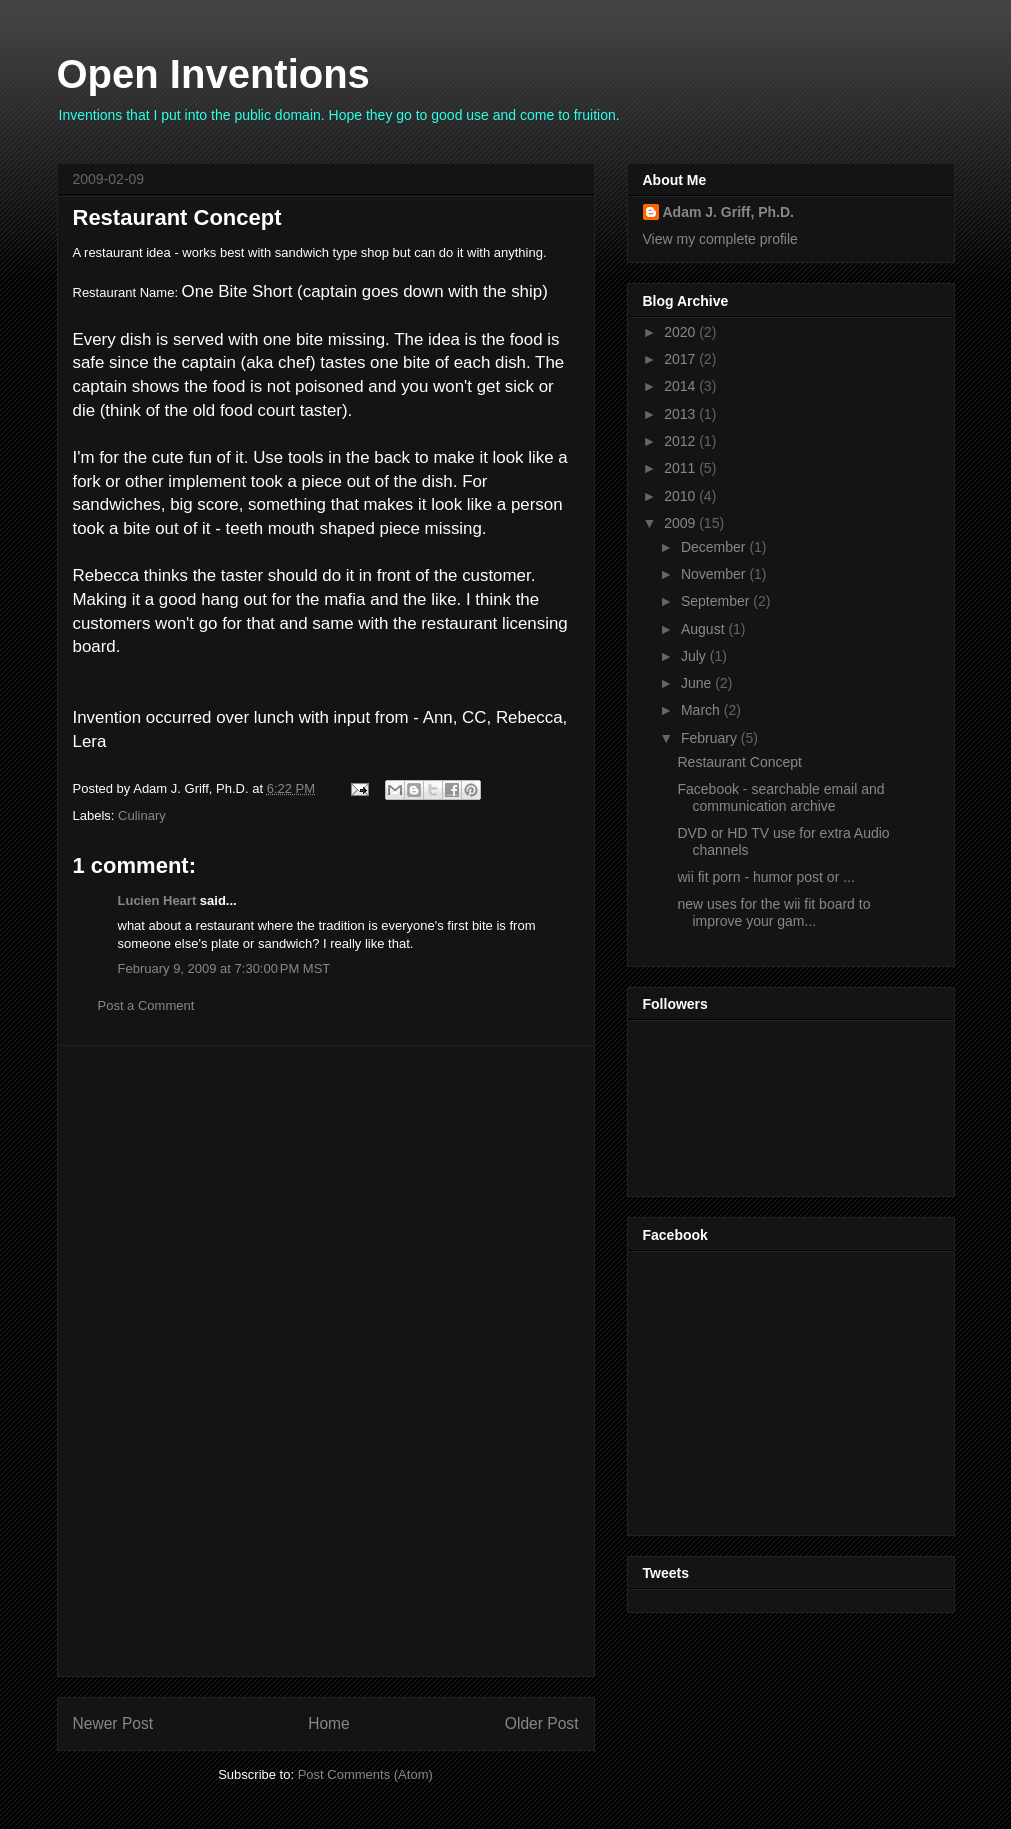 The width and height of the screenshot is (1011, 1829). I want to click on Facebook - searchable email and communication archive, so click(780, 797).